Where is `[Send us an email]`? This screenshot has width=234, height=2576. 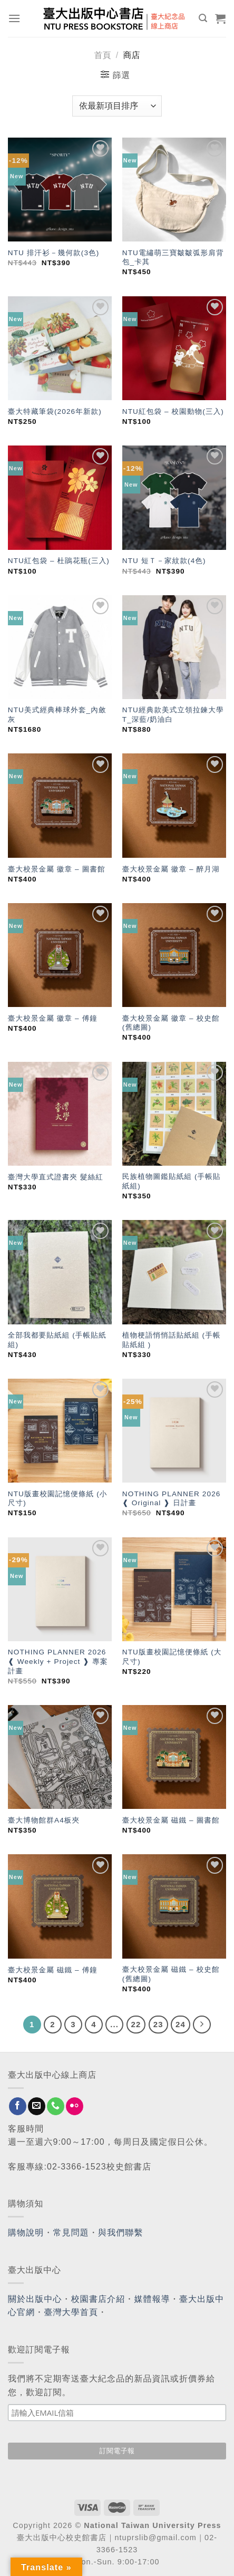
[Send us an email] is located at coordinates (36, 2106).